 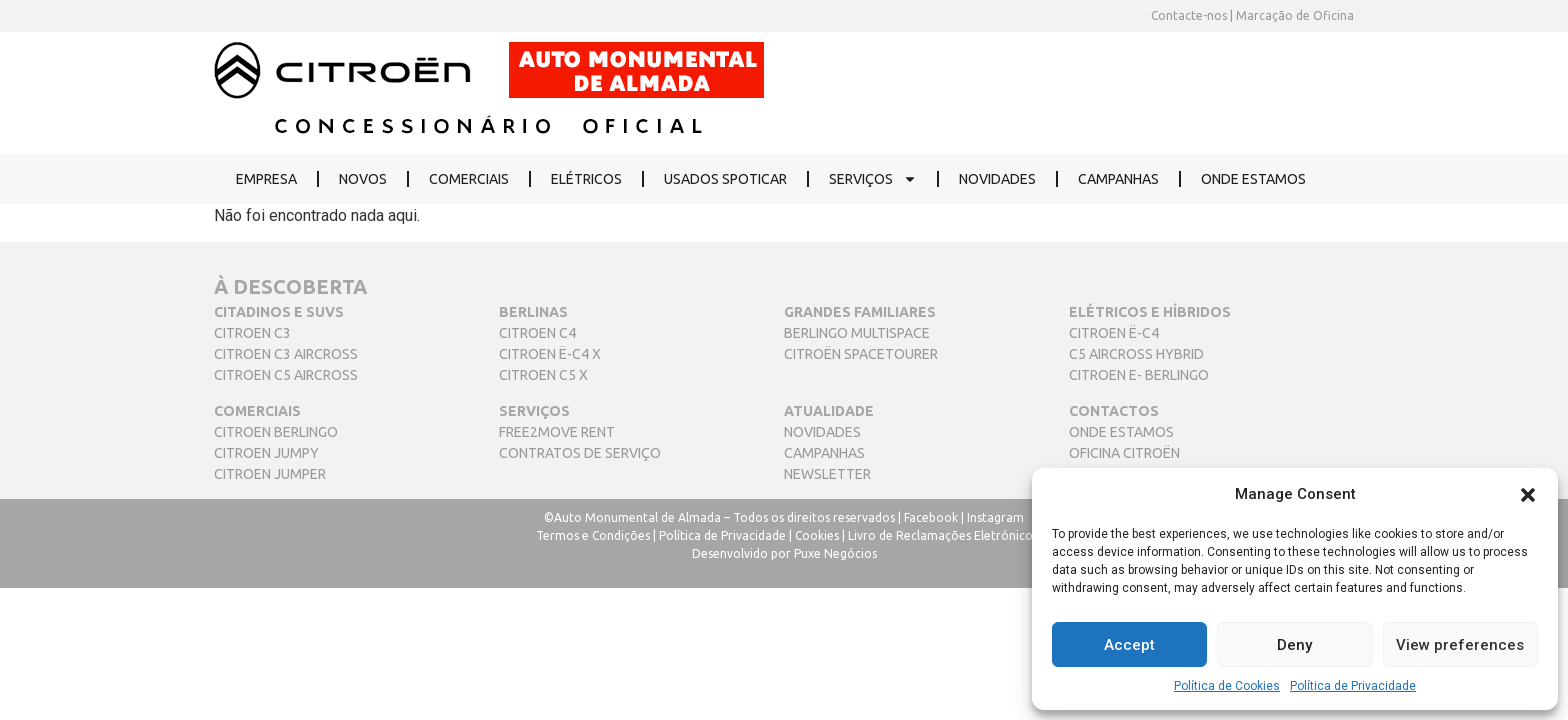 I want to click on Política de Cookies, so click(x=1227, y=686).